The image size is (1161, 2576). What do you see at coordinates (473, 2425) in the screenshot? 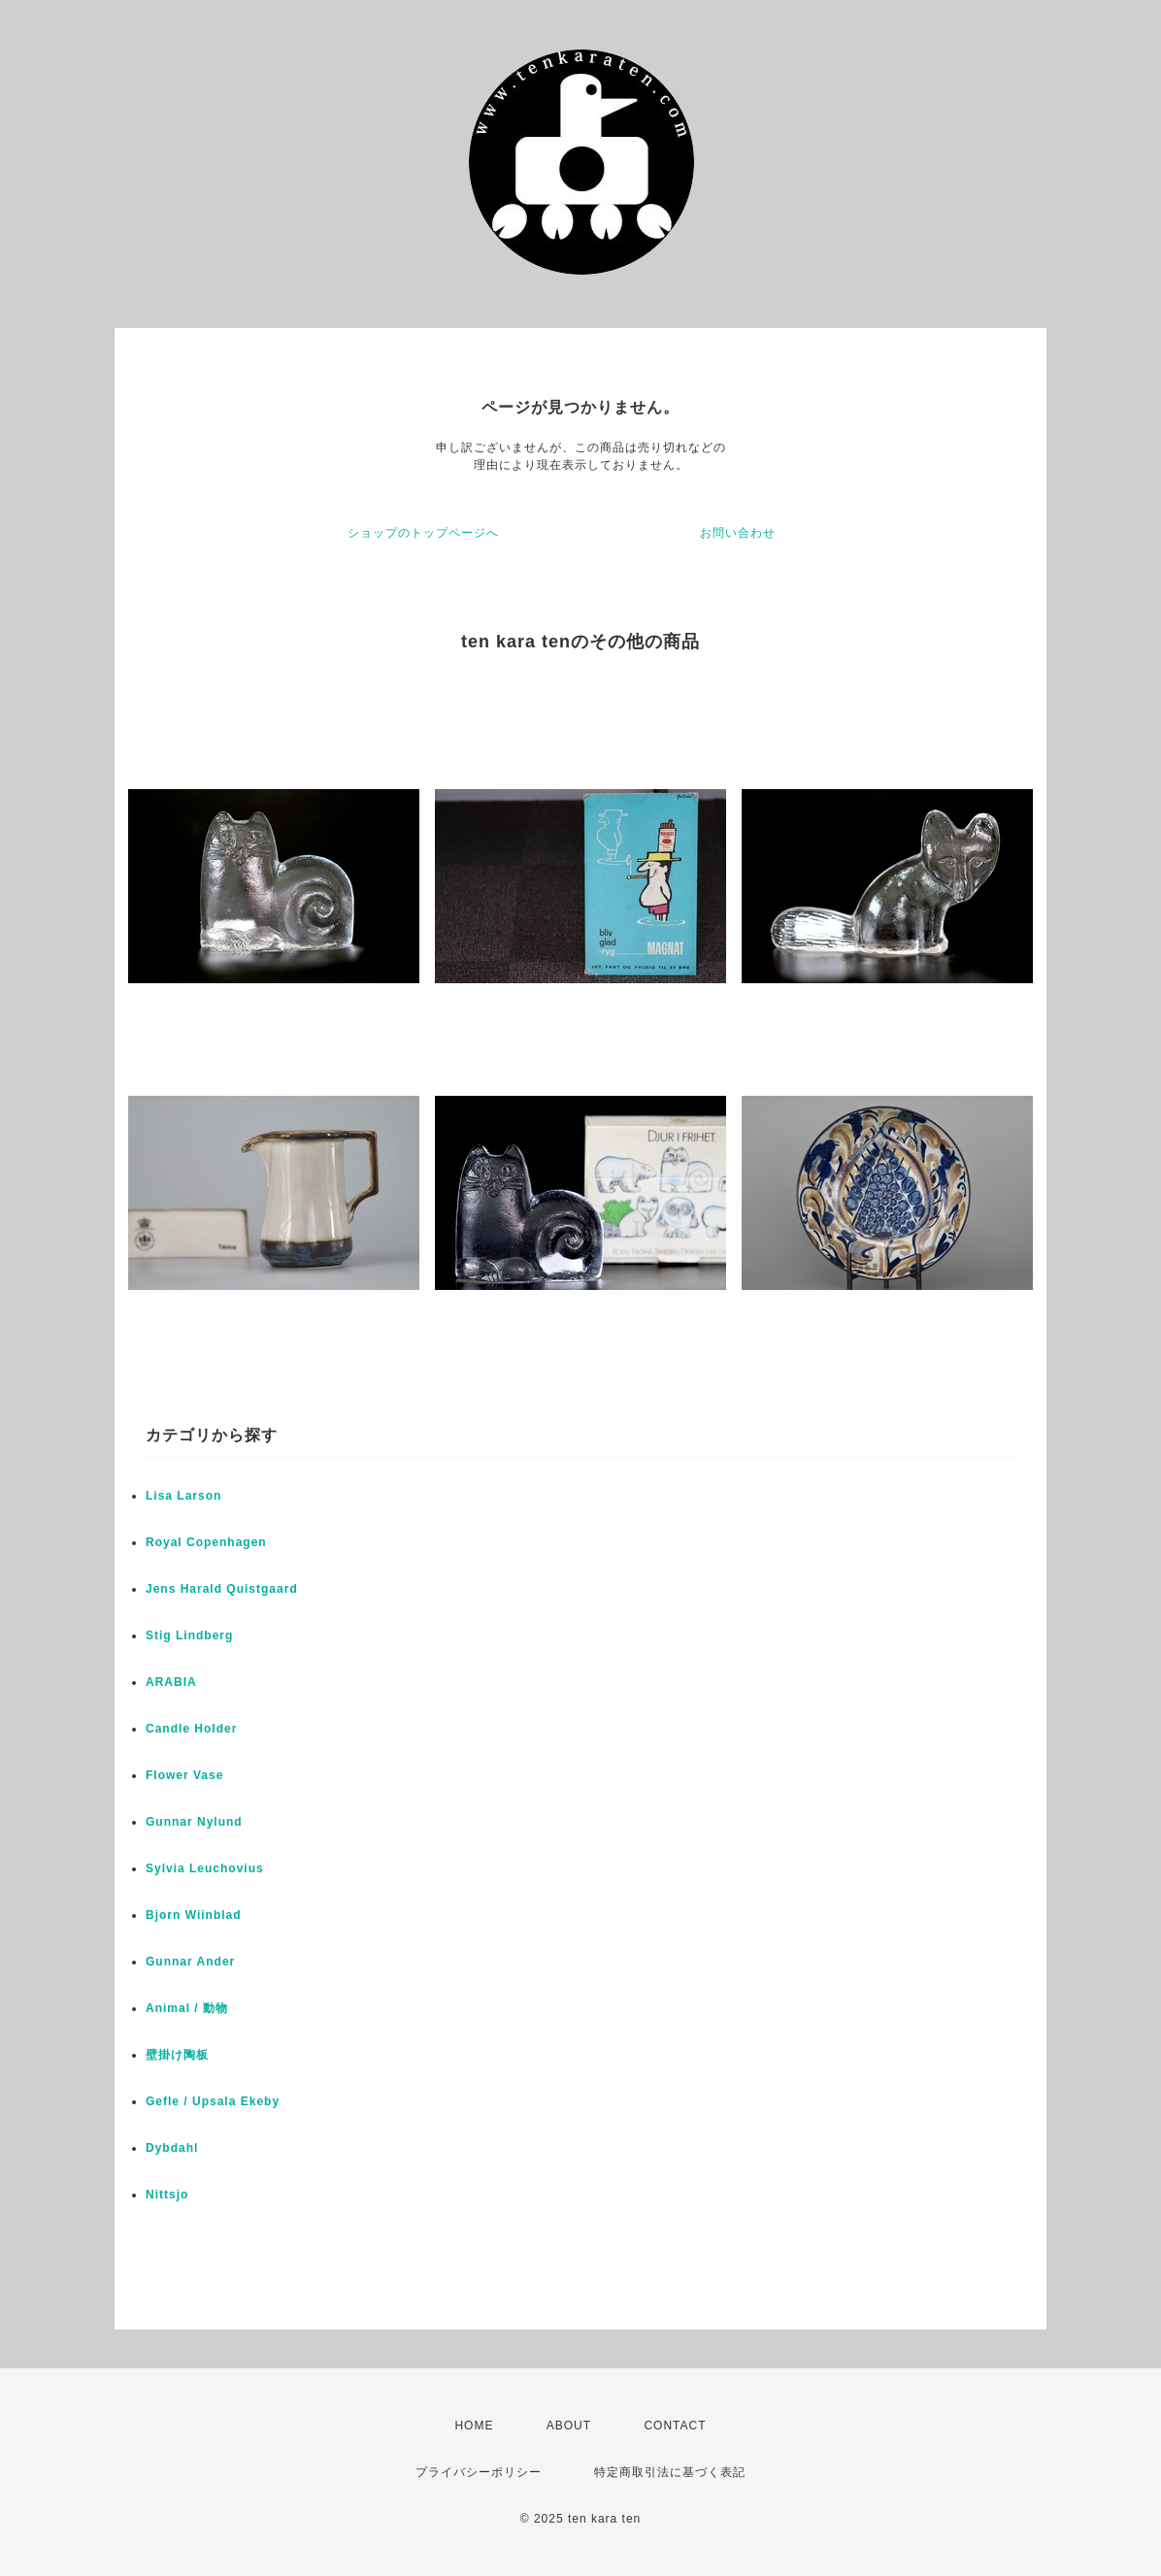
I see `HOME` at bounding box center [473, 2425].